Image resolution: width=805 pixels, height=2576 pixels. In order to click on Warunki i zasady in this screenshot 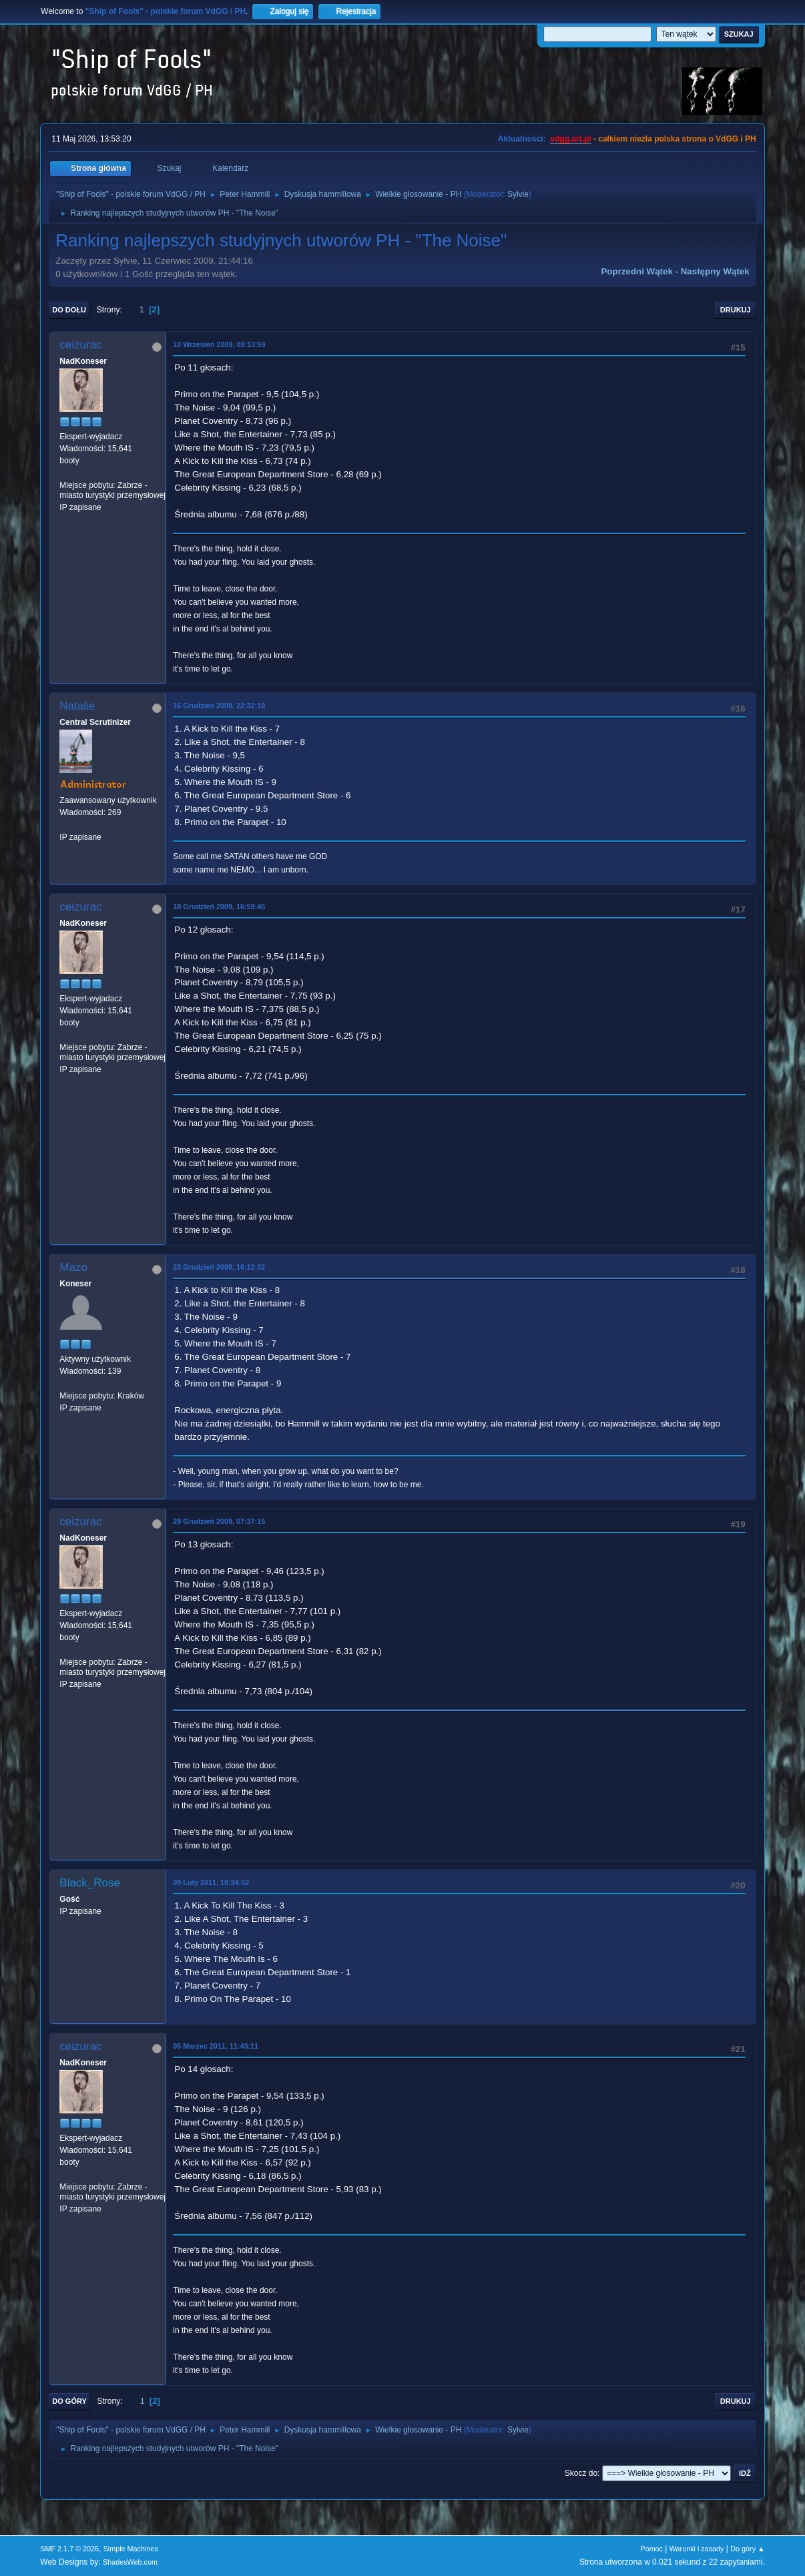, I will do `click(696, 2549)`.